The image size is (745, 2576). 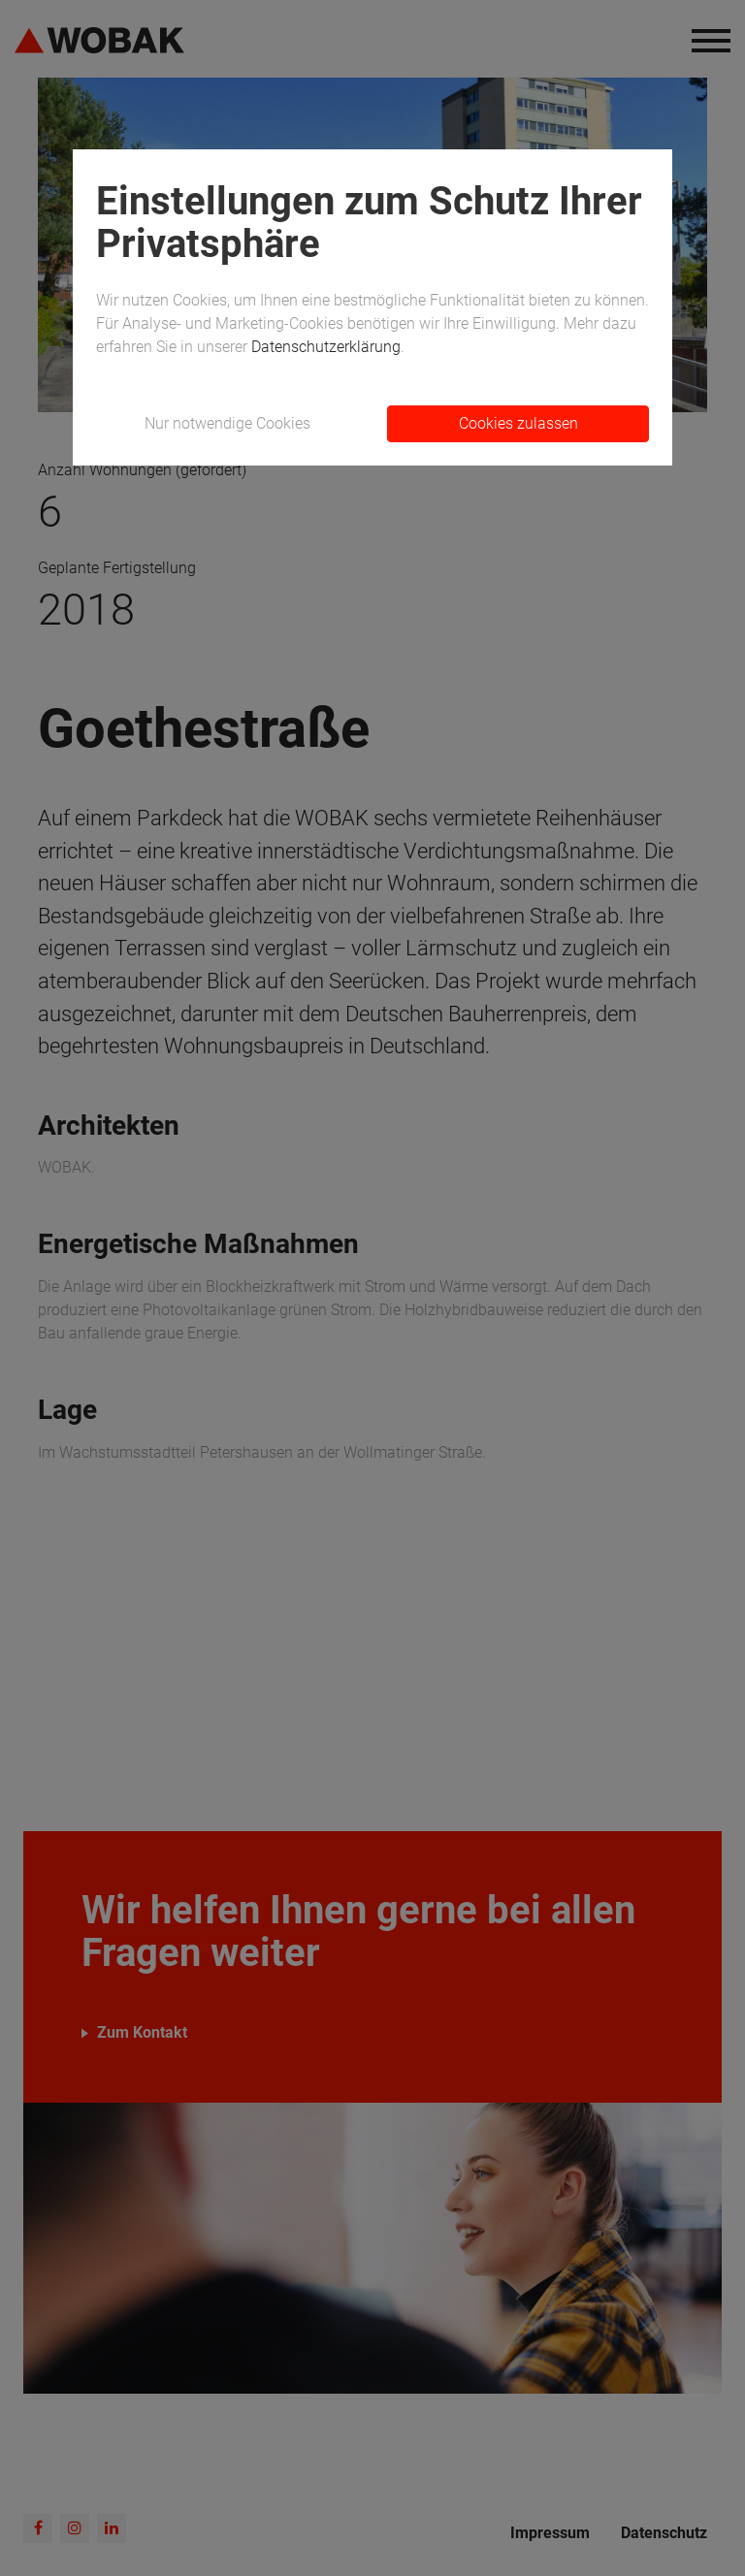 What do you see at coordinates (227, 423) in the screenshot?
I see `Nur notwendige Cookies` at bounding box center [227, 423].